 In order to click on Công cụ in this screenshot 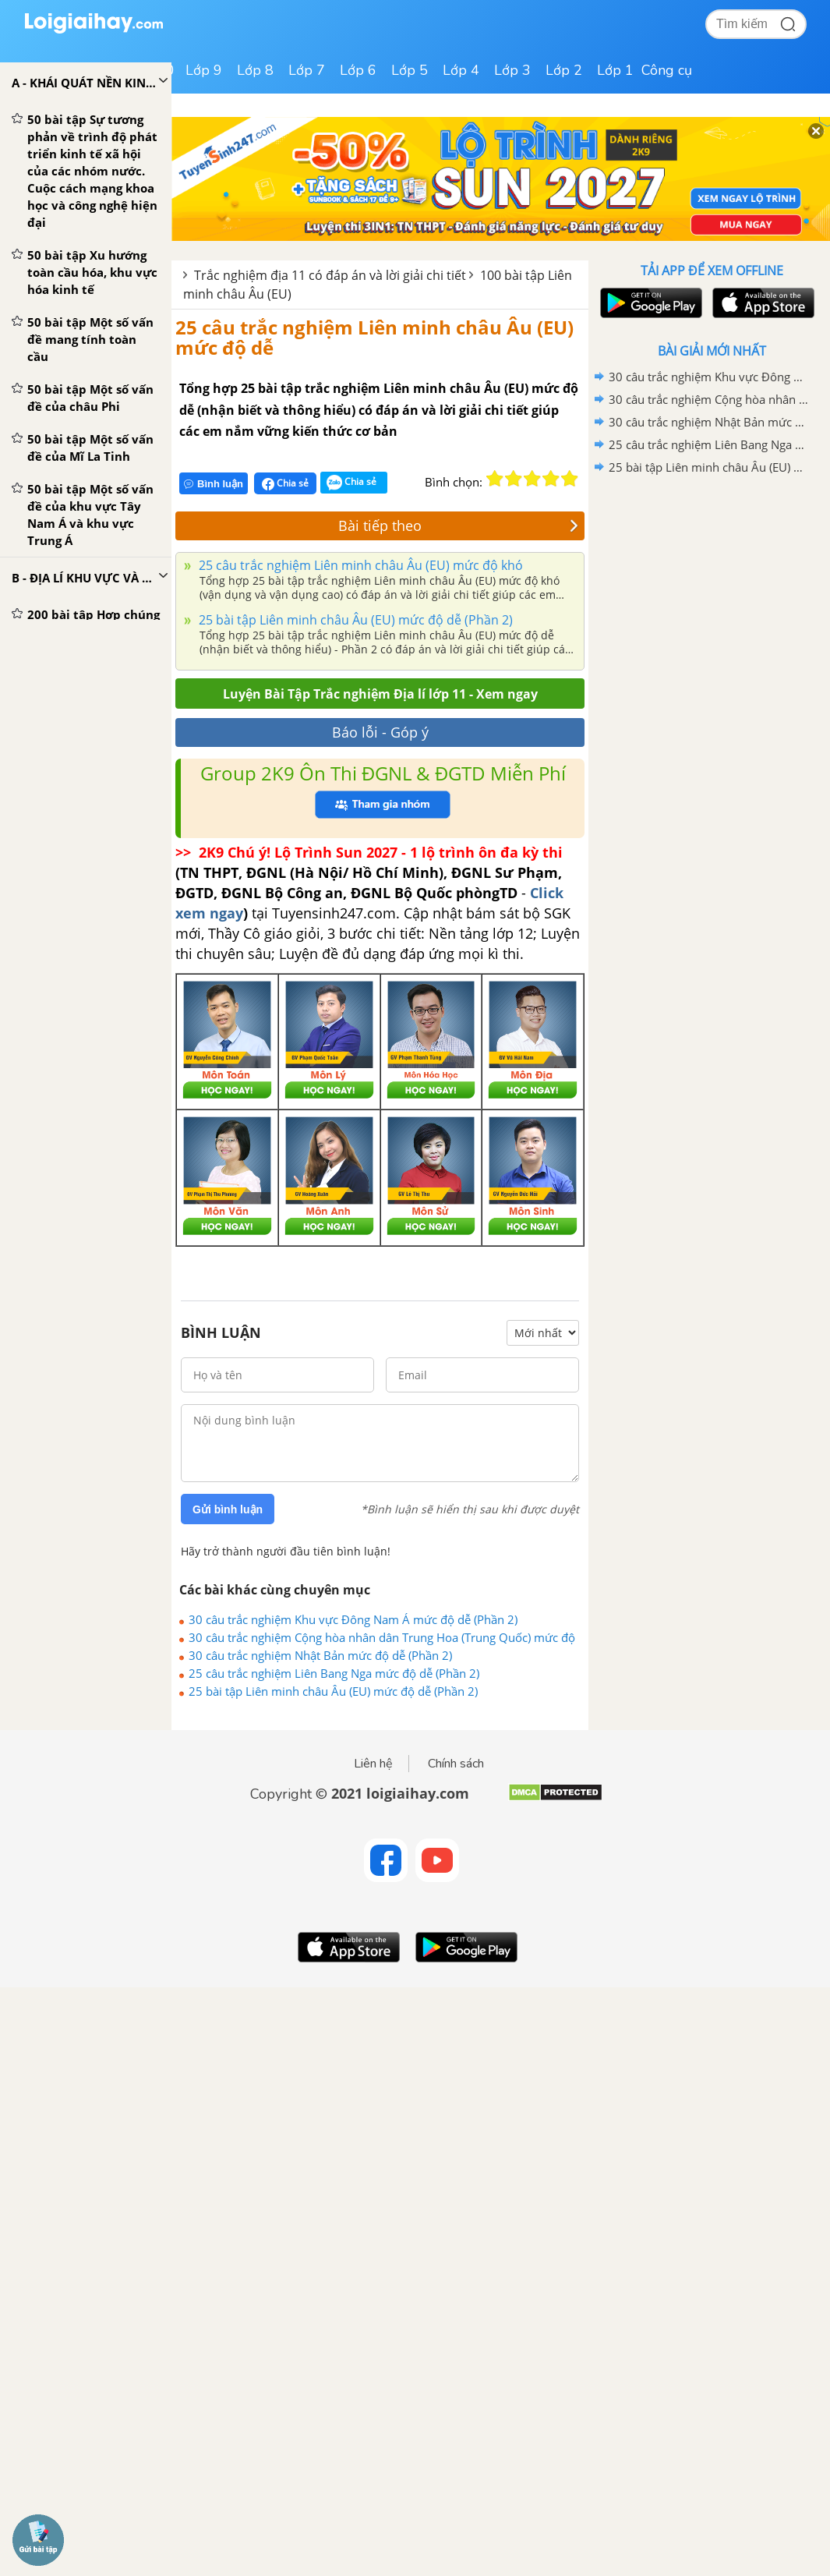, I will do `click(666, 70)`.